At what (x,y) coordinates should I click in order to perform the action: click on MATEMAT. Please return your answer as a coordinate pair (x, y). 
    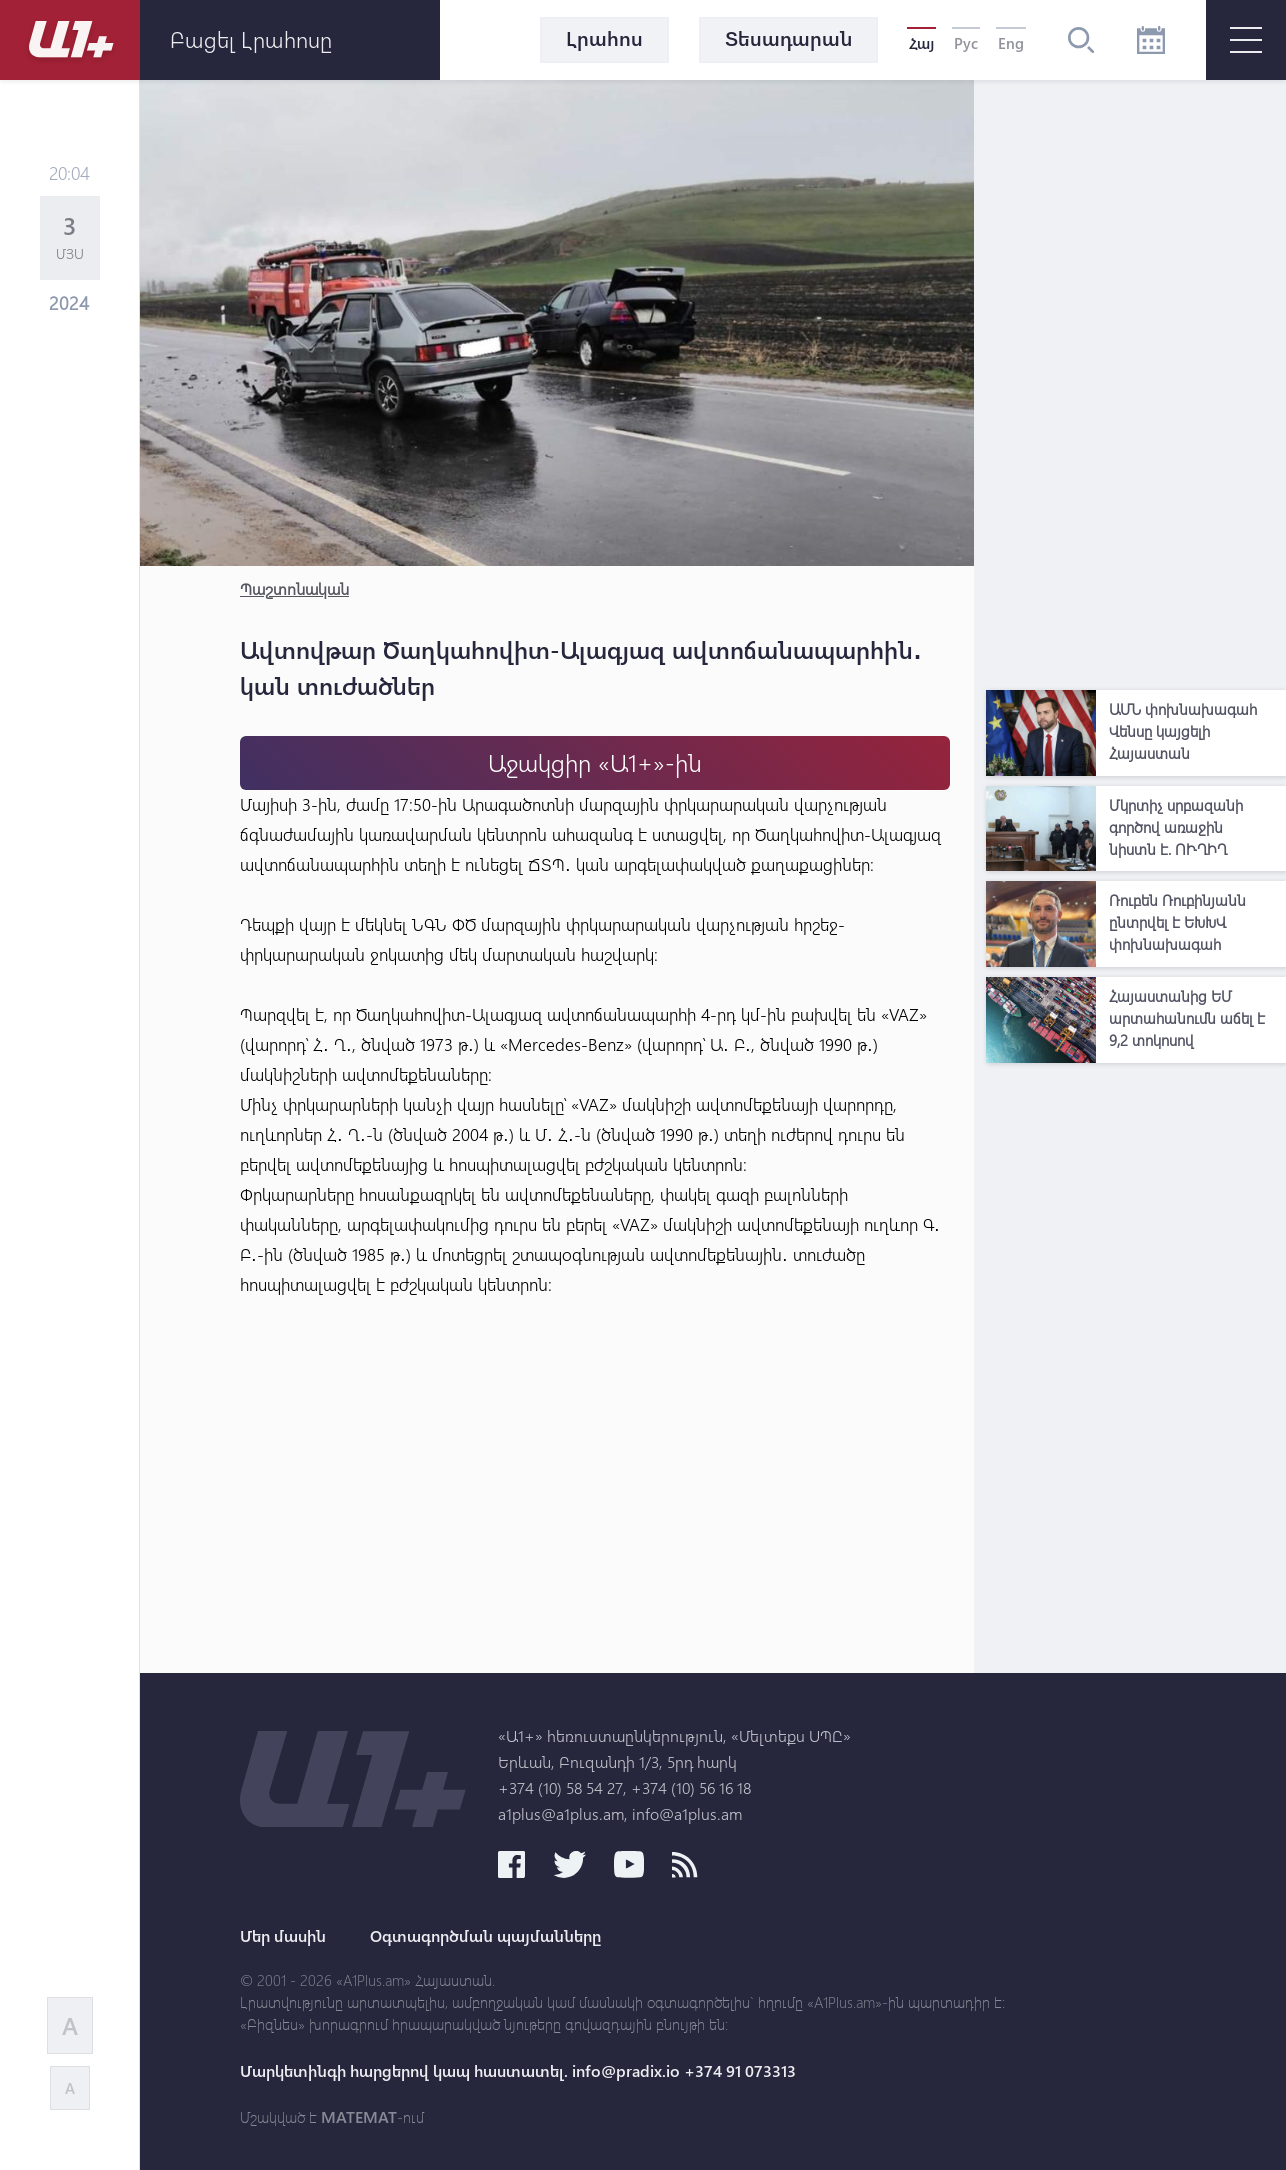
    Looking at the image, I should click on (359, 2117).